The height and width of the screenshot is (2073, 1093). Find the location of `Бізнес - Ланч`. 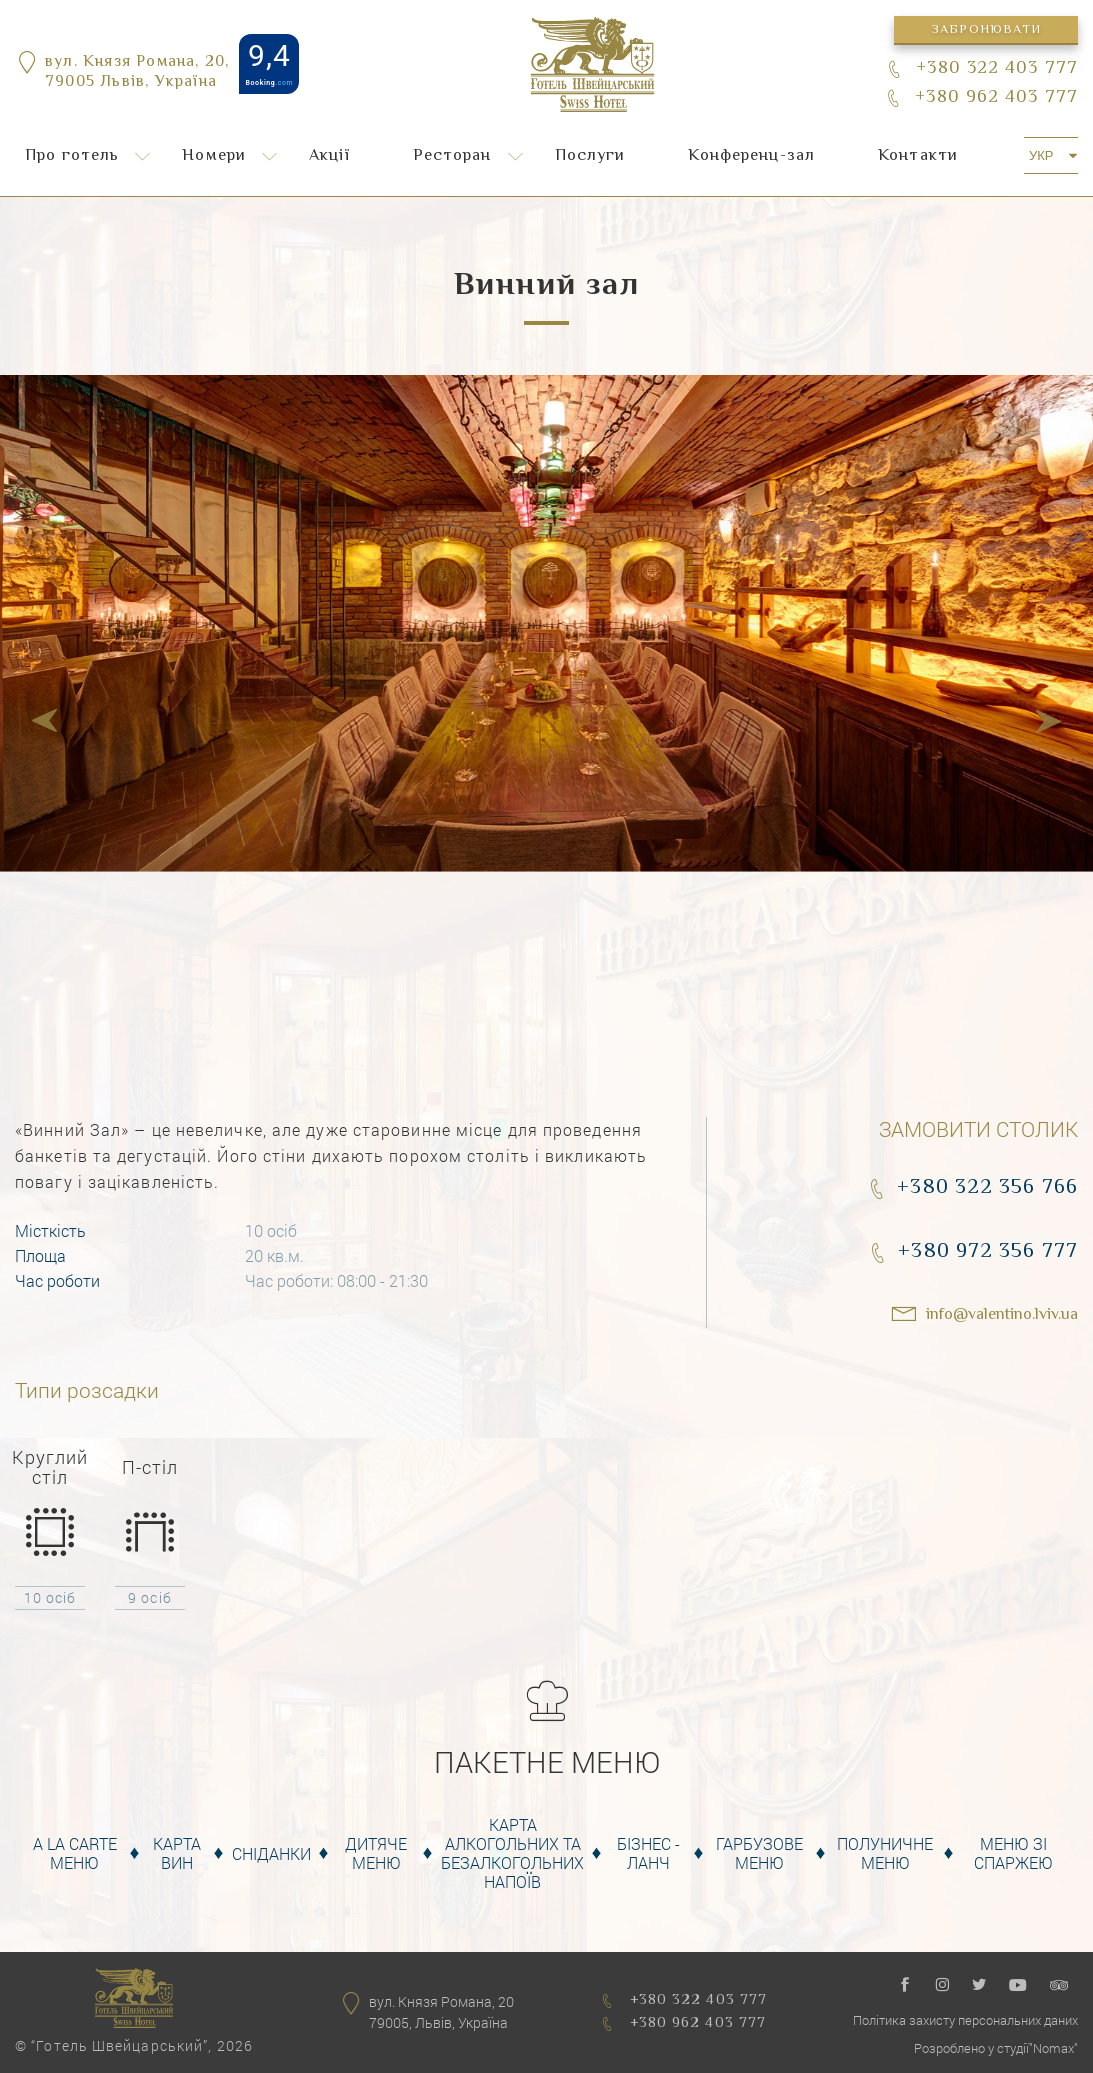

Бізнес - Ланч is located at coordinates (648, 1853).